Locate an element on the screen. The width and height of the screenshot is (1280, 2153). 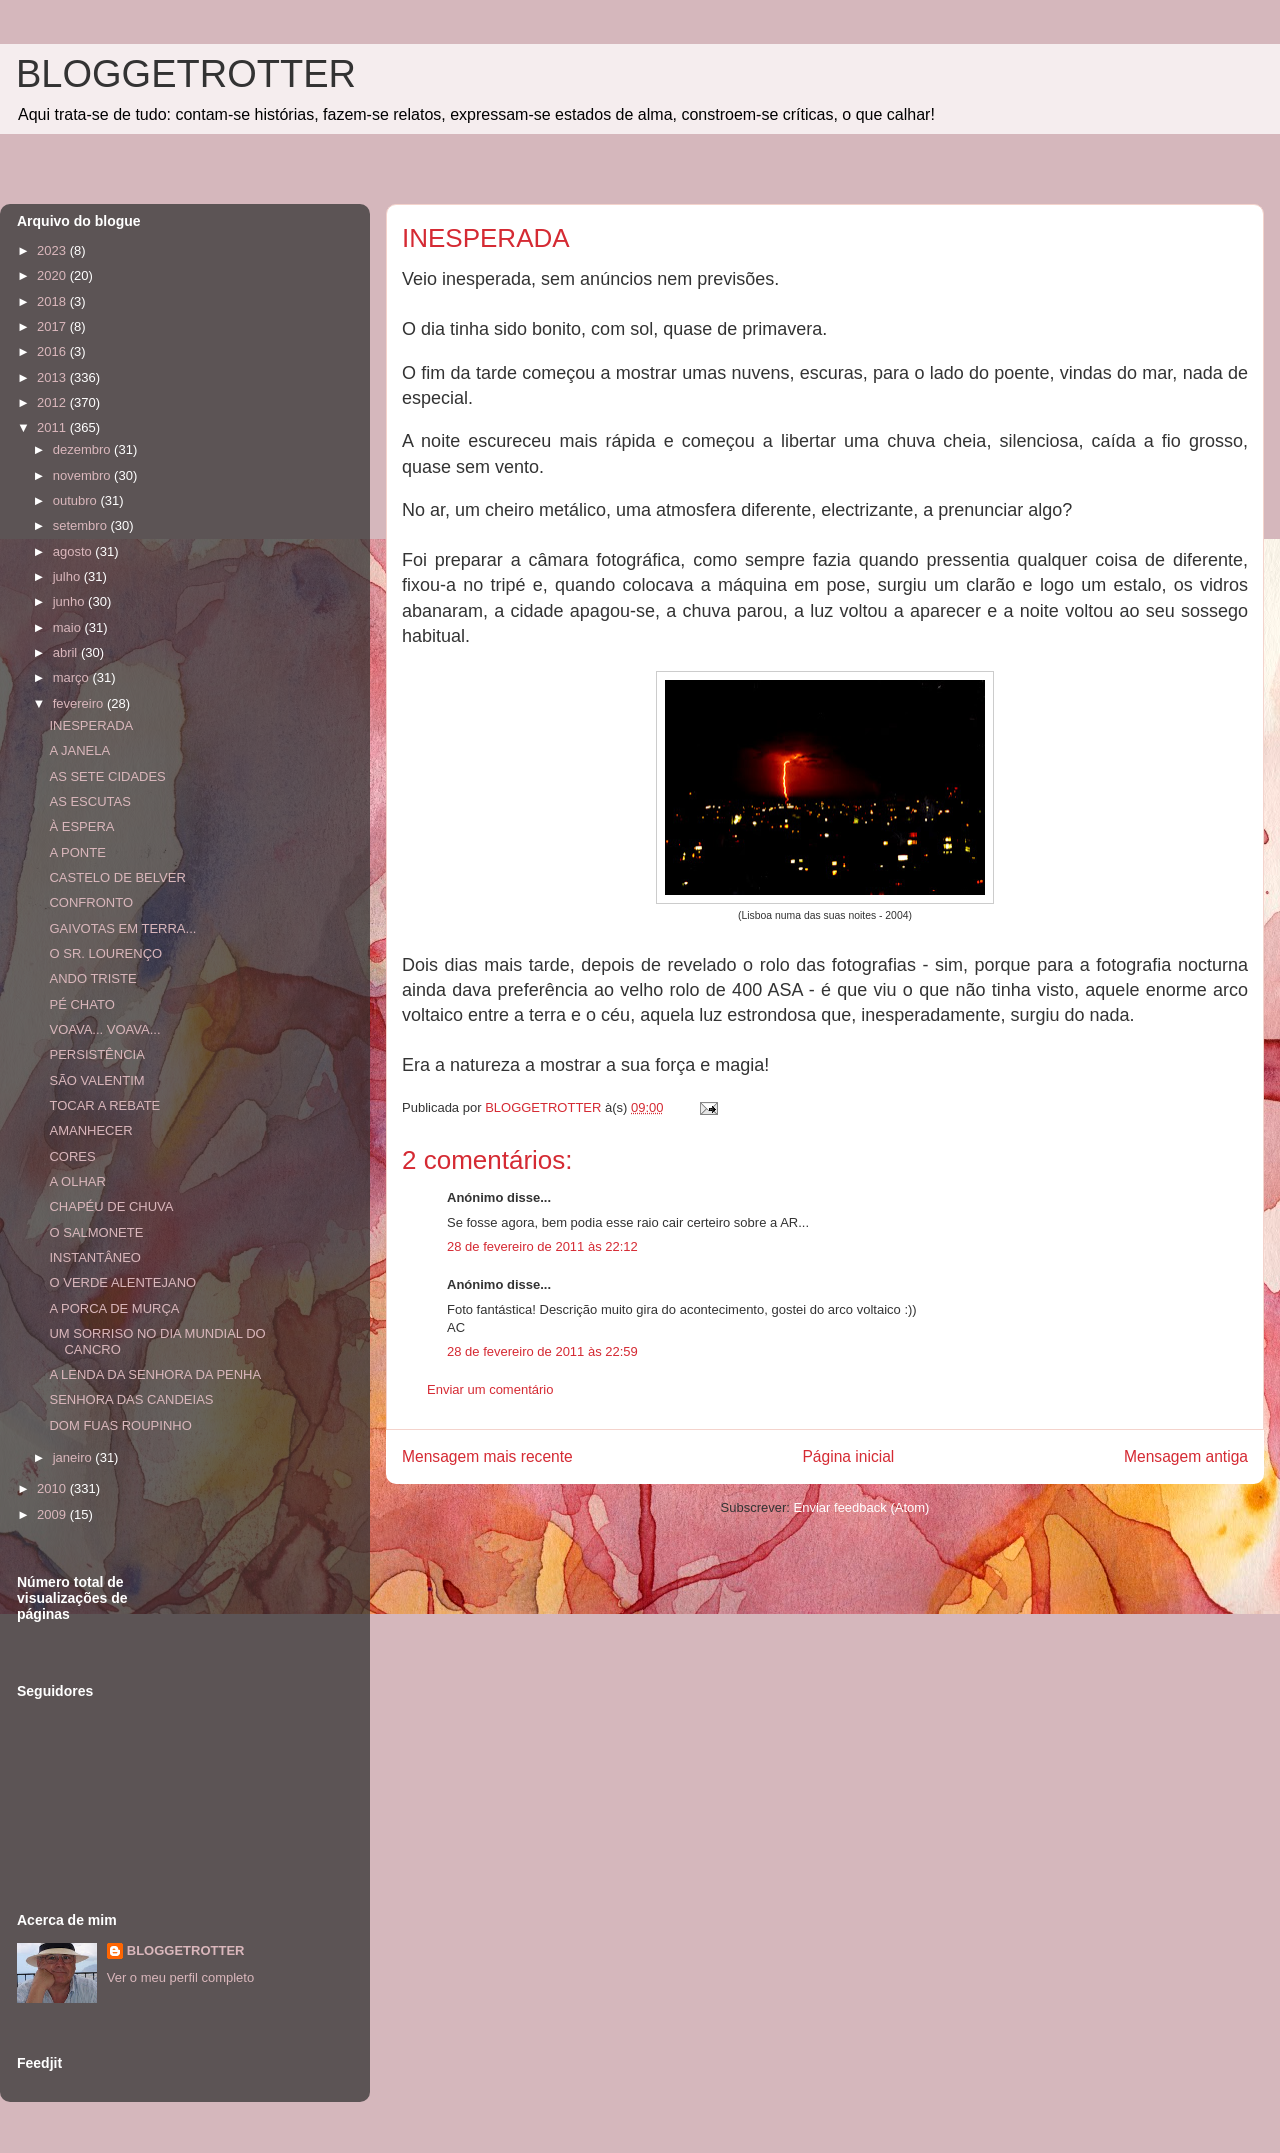
2020 is located at coordinates (53, 275).